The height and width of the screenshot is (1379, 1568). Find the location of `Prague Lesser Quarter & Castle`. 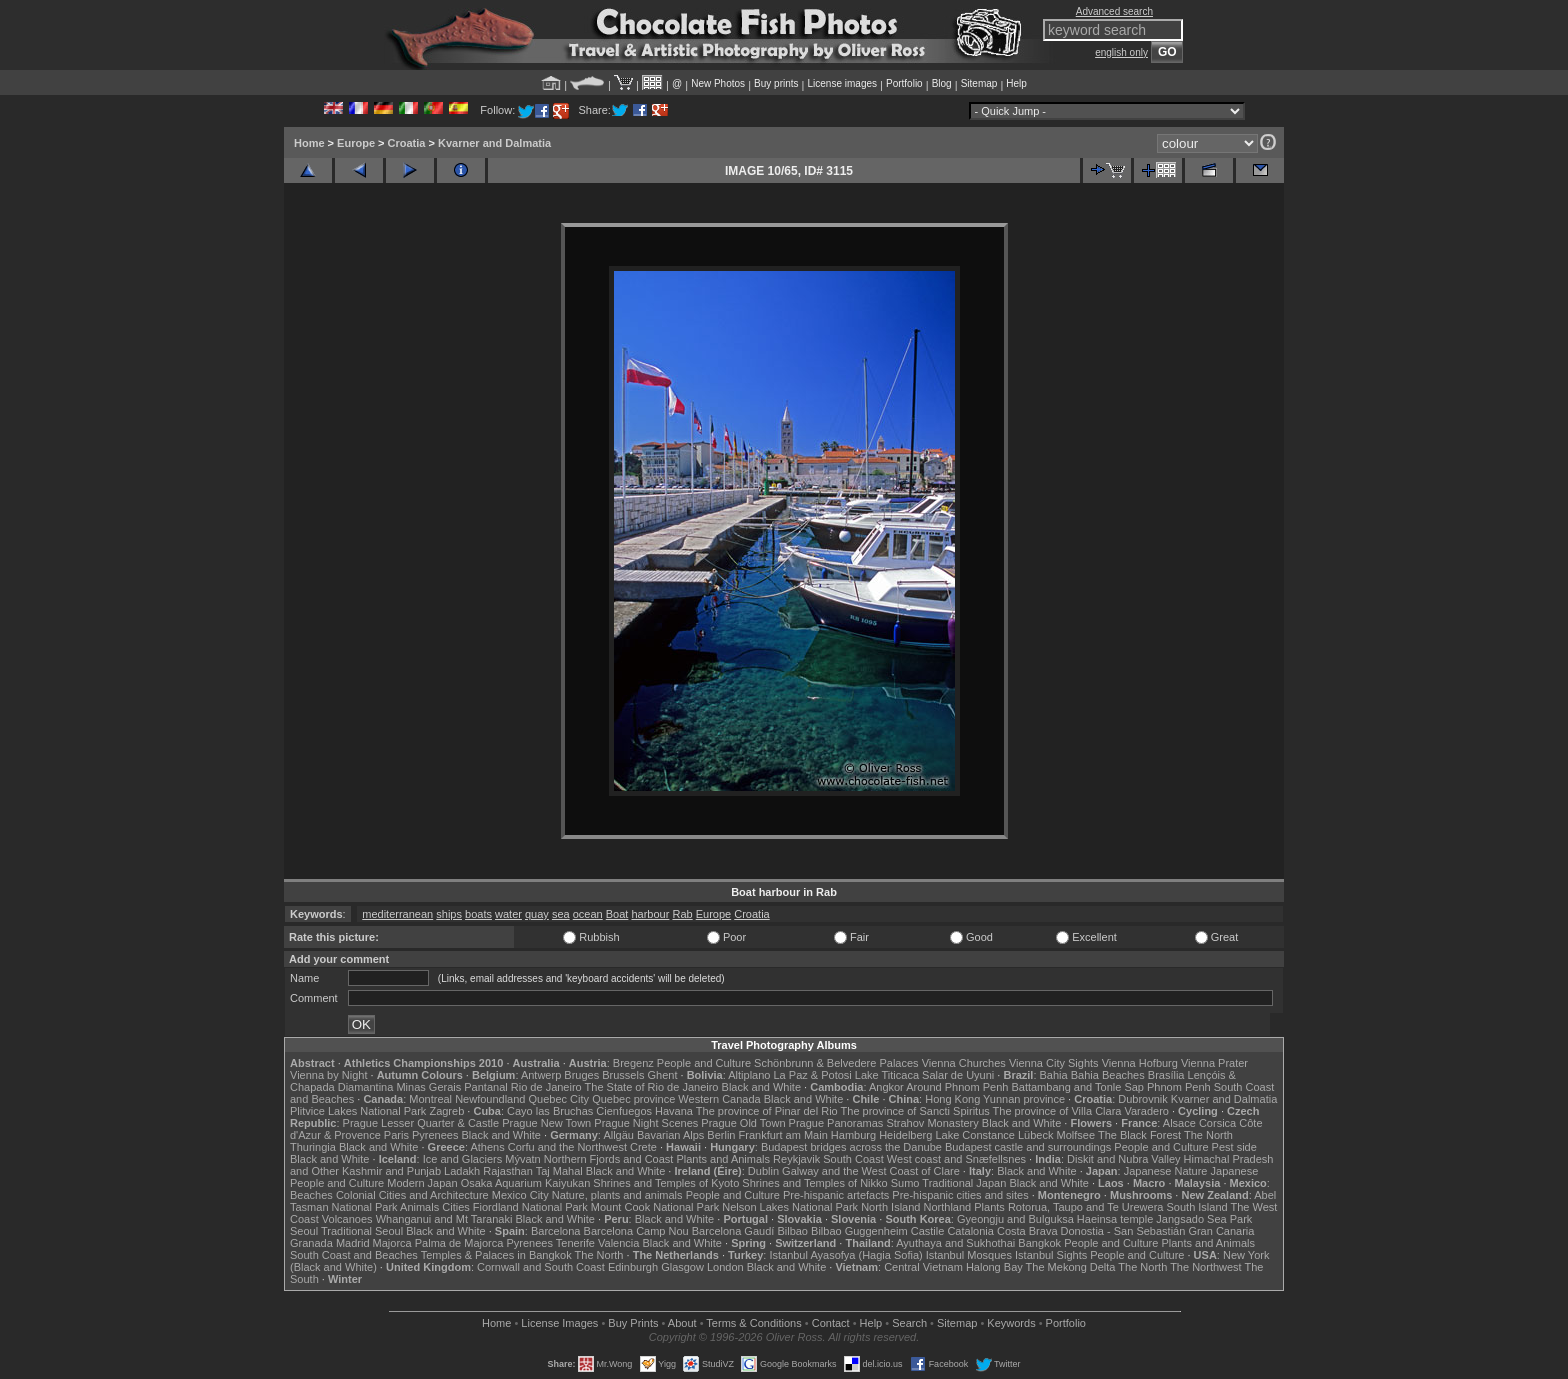

Prague Lesser Quarter & Castle is located at coordinates (421, 1123).